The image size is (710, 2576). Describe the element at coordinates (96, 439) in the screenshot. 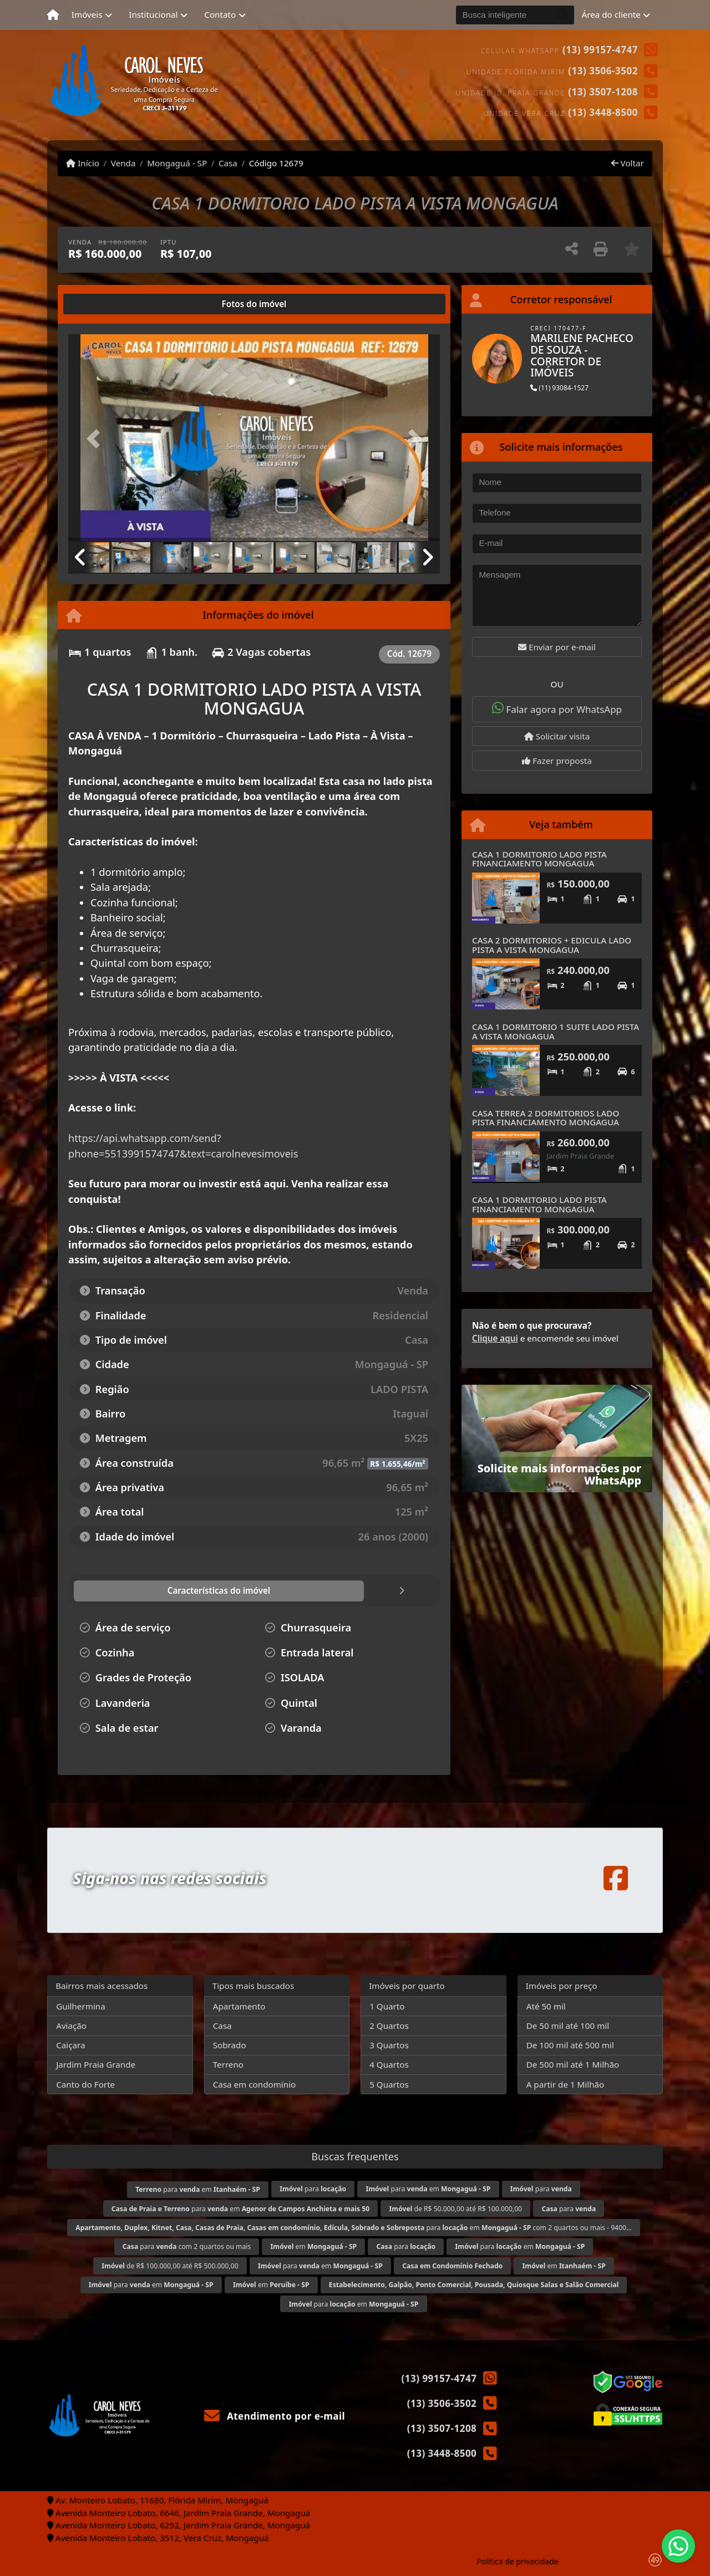

I see `[button]` at that location.